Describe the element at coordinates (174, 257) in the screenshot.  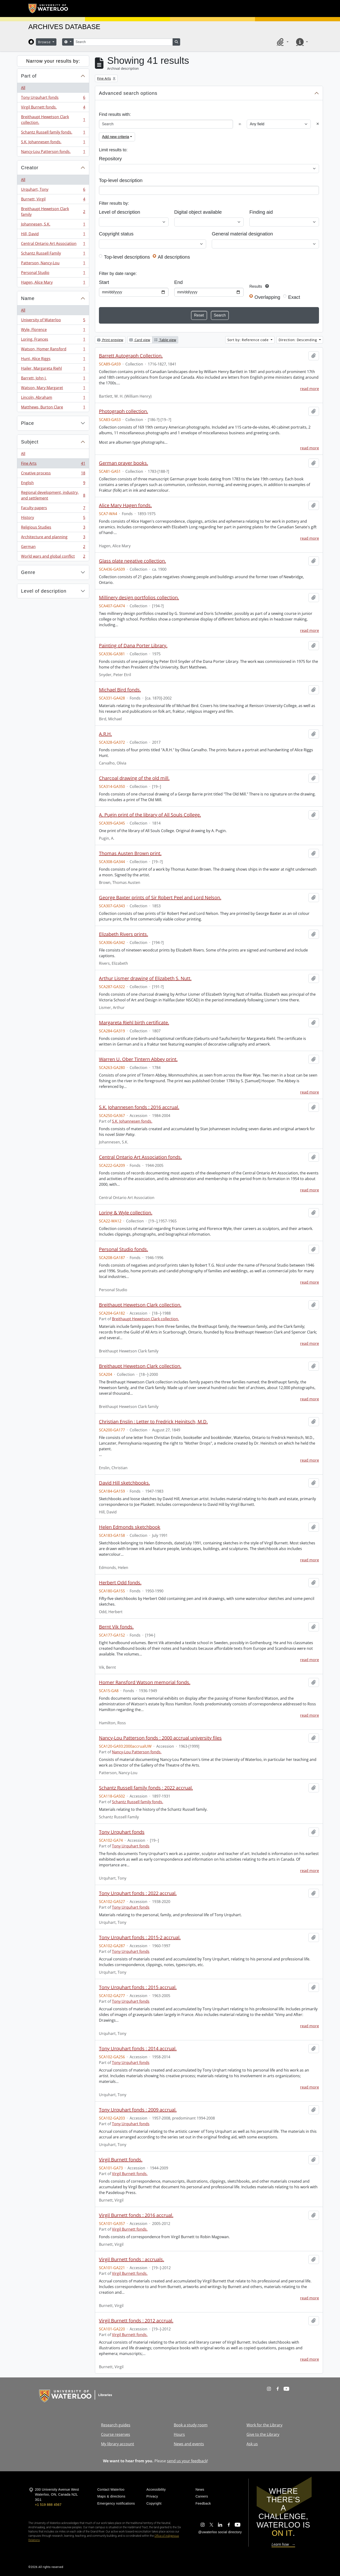
I see `All descriptions` at that location.